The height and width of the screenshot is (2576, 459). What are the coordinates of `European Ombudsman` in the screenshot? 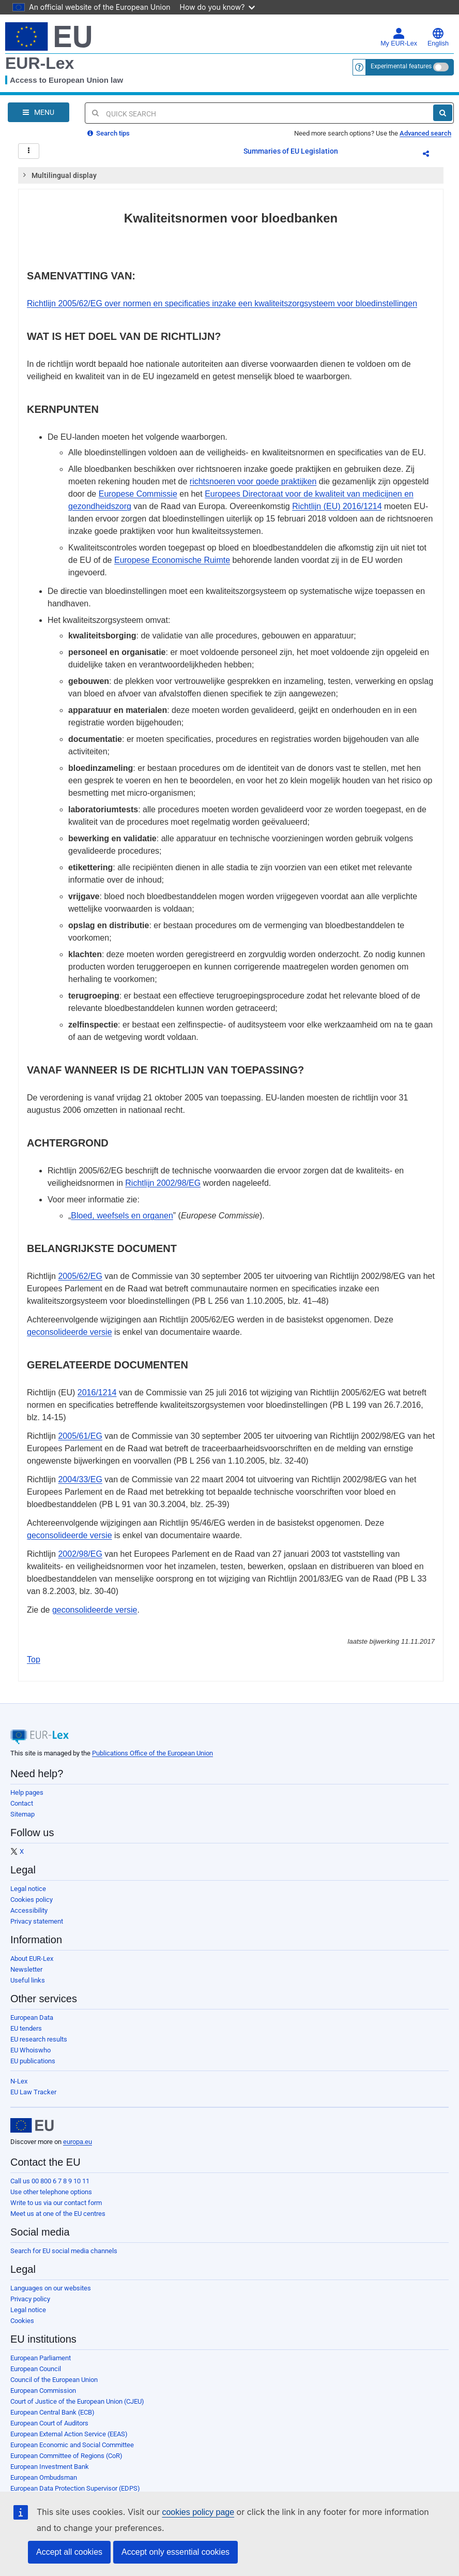 It's located at (43, 2477).